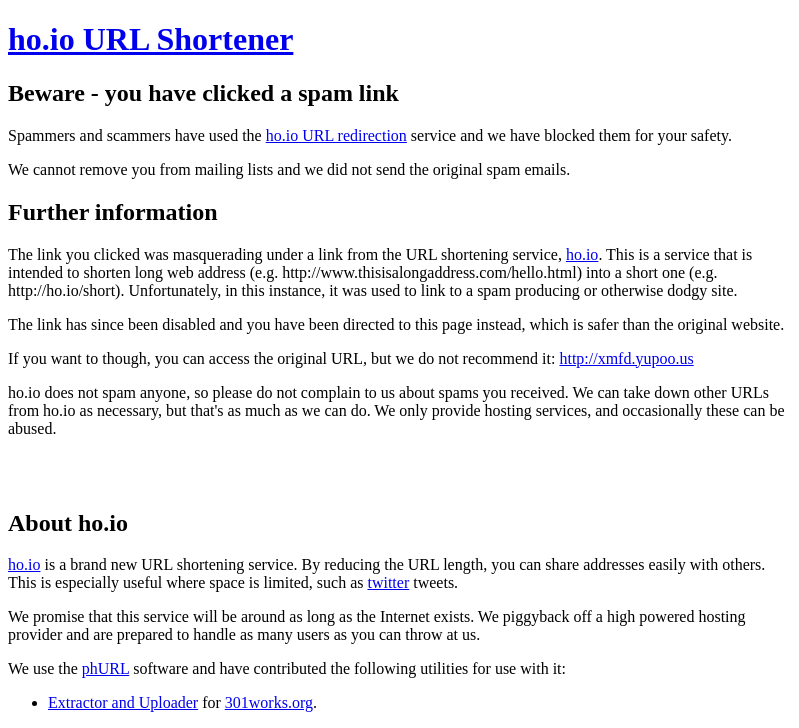  What do you see at coordinates (388, 582) in the screenshot?
I see `twitter` at bounding box center [388, 582].